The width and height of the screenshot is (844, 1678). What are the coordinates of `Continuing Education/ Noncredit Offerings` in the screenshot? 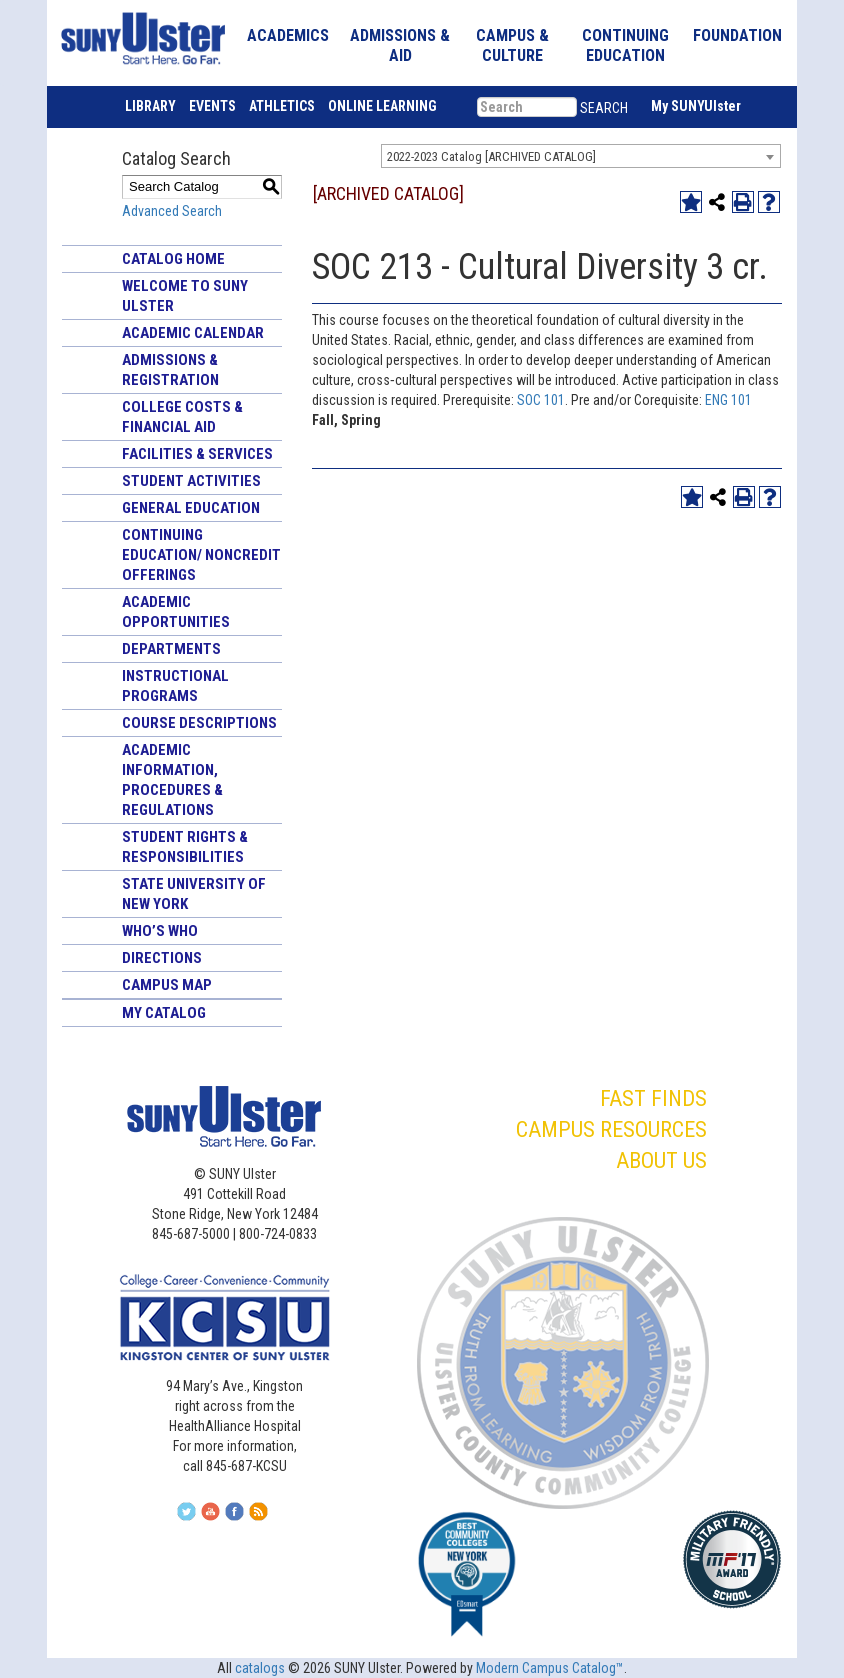 It's located at (201, 555).